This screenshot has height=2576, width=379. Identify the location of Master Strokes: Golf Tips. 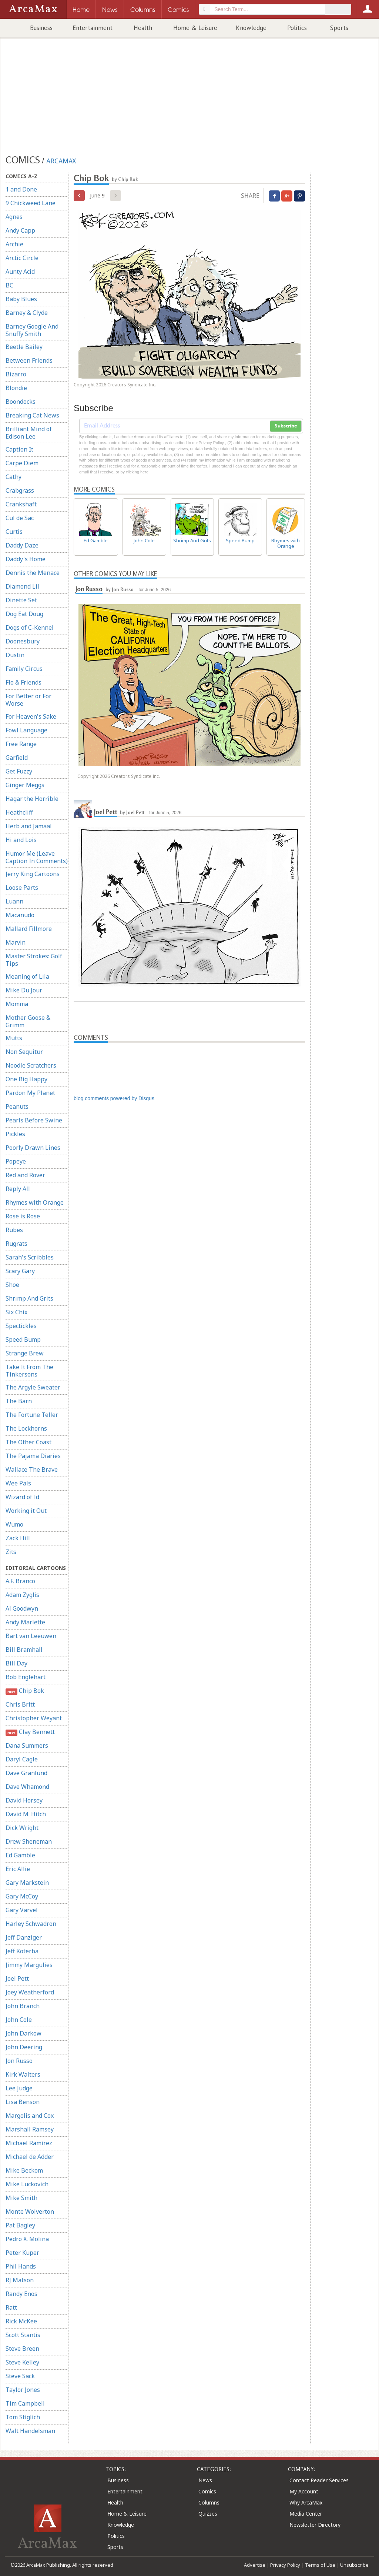
(34, 960).